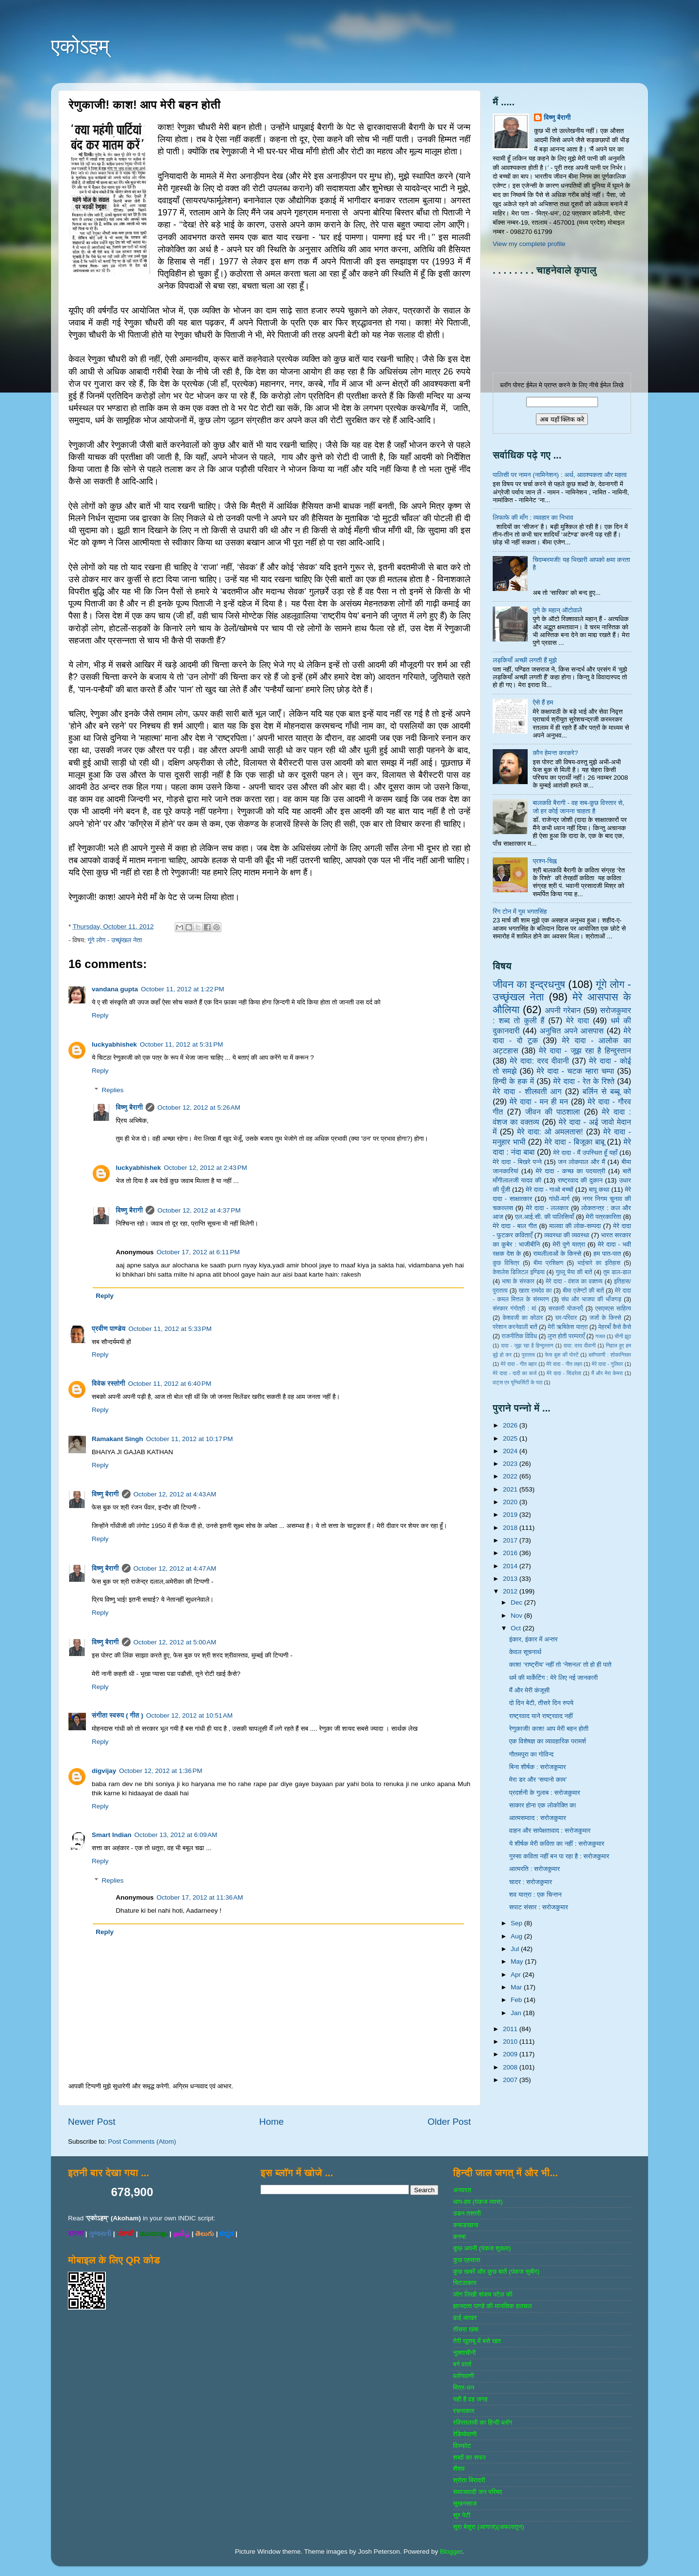  Describe the element at coordinates (517, 1936) in the screenshot. I see `Aug` at that location.